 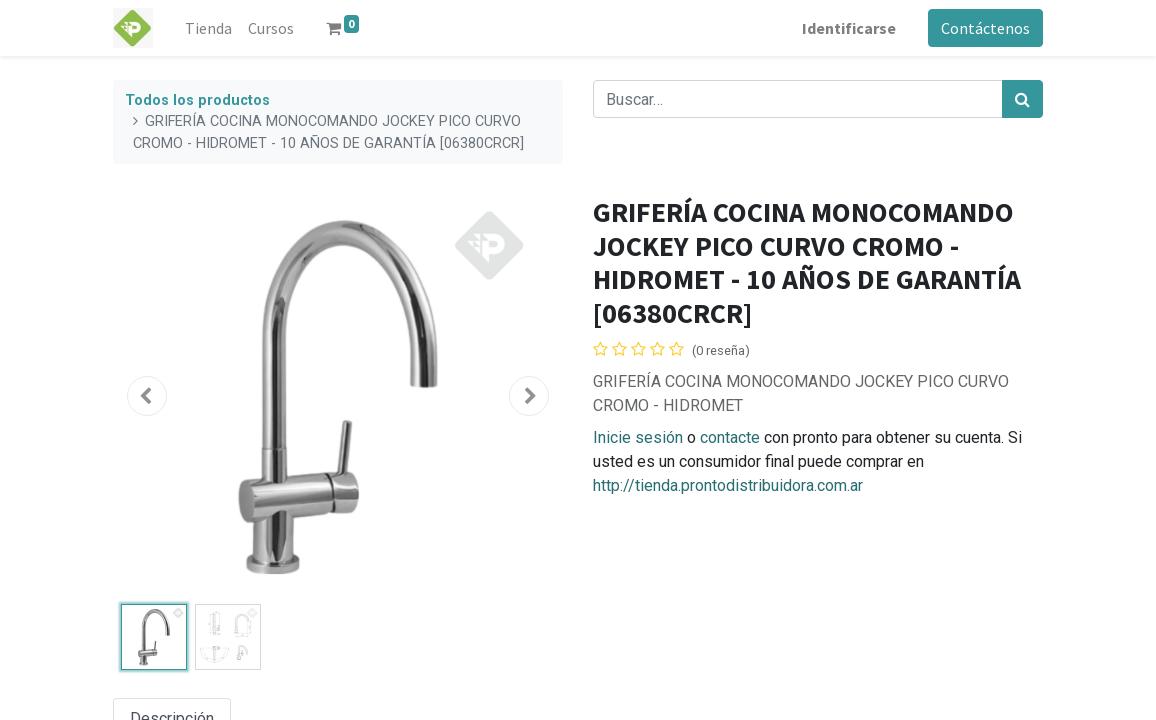 I want to click on http://tienda.prontodistribuidora.com.ar, so click(x=728, y=485).